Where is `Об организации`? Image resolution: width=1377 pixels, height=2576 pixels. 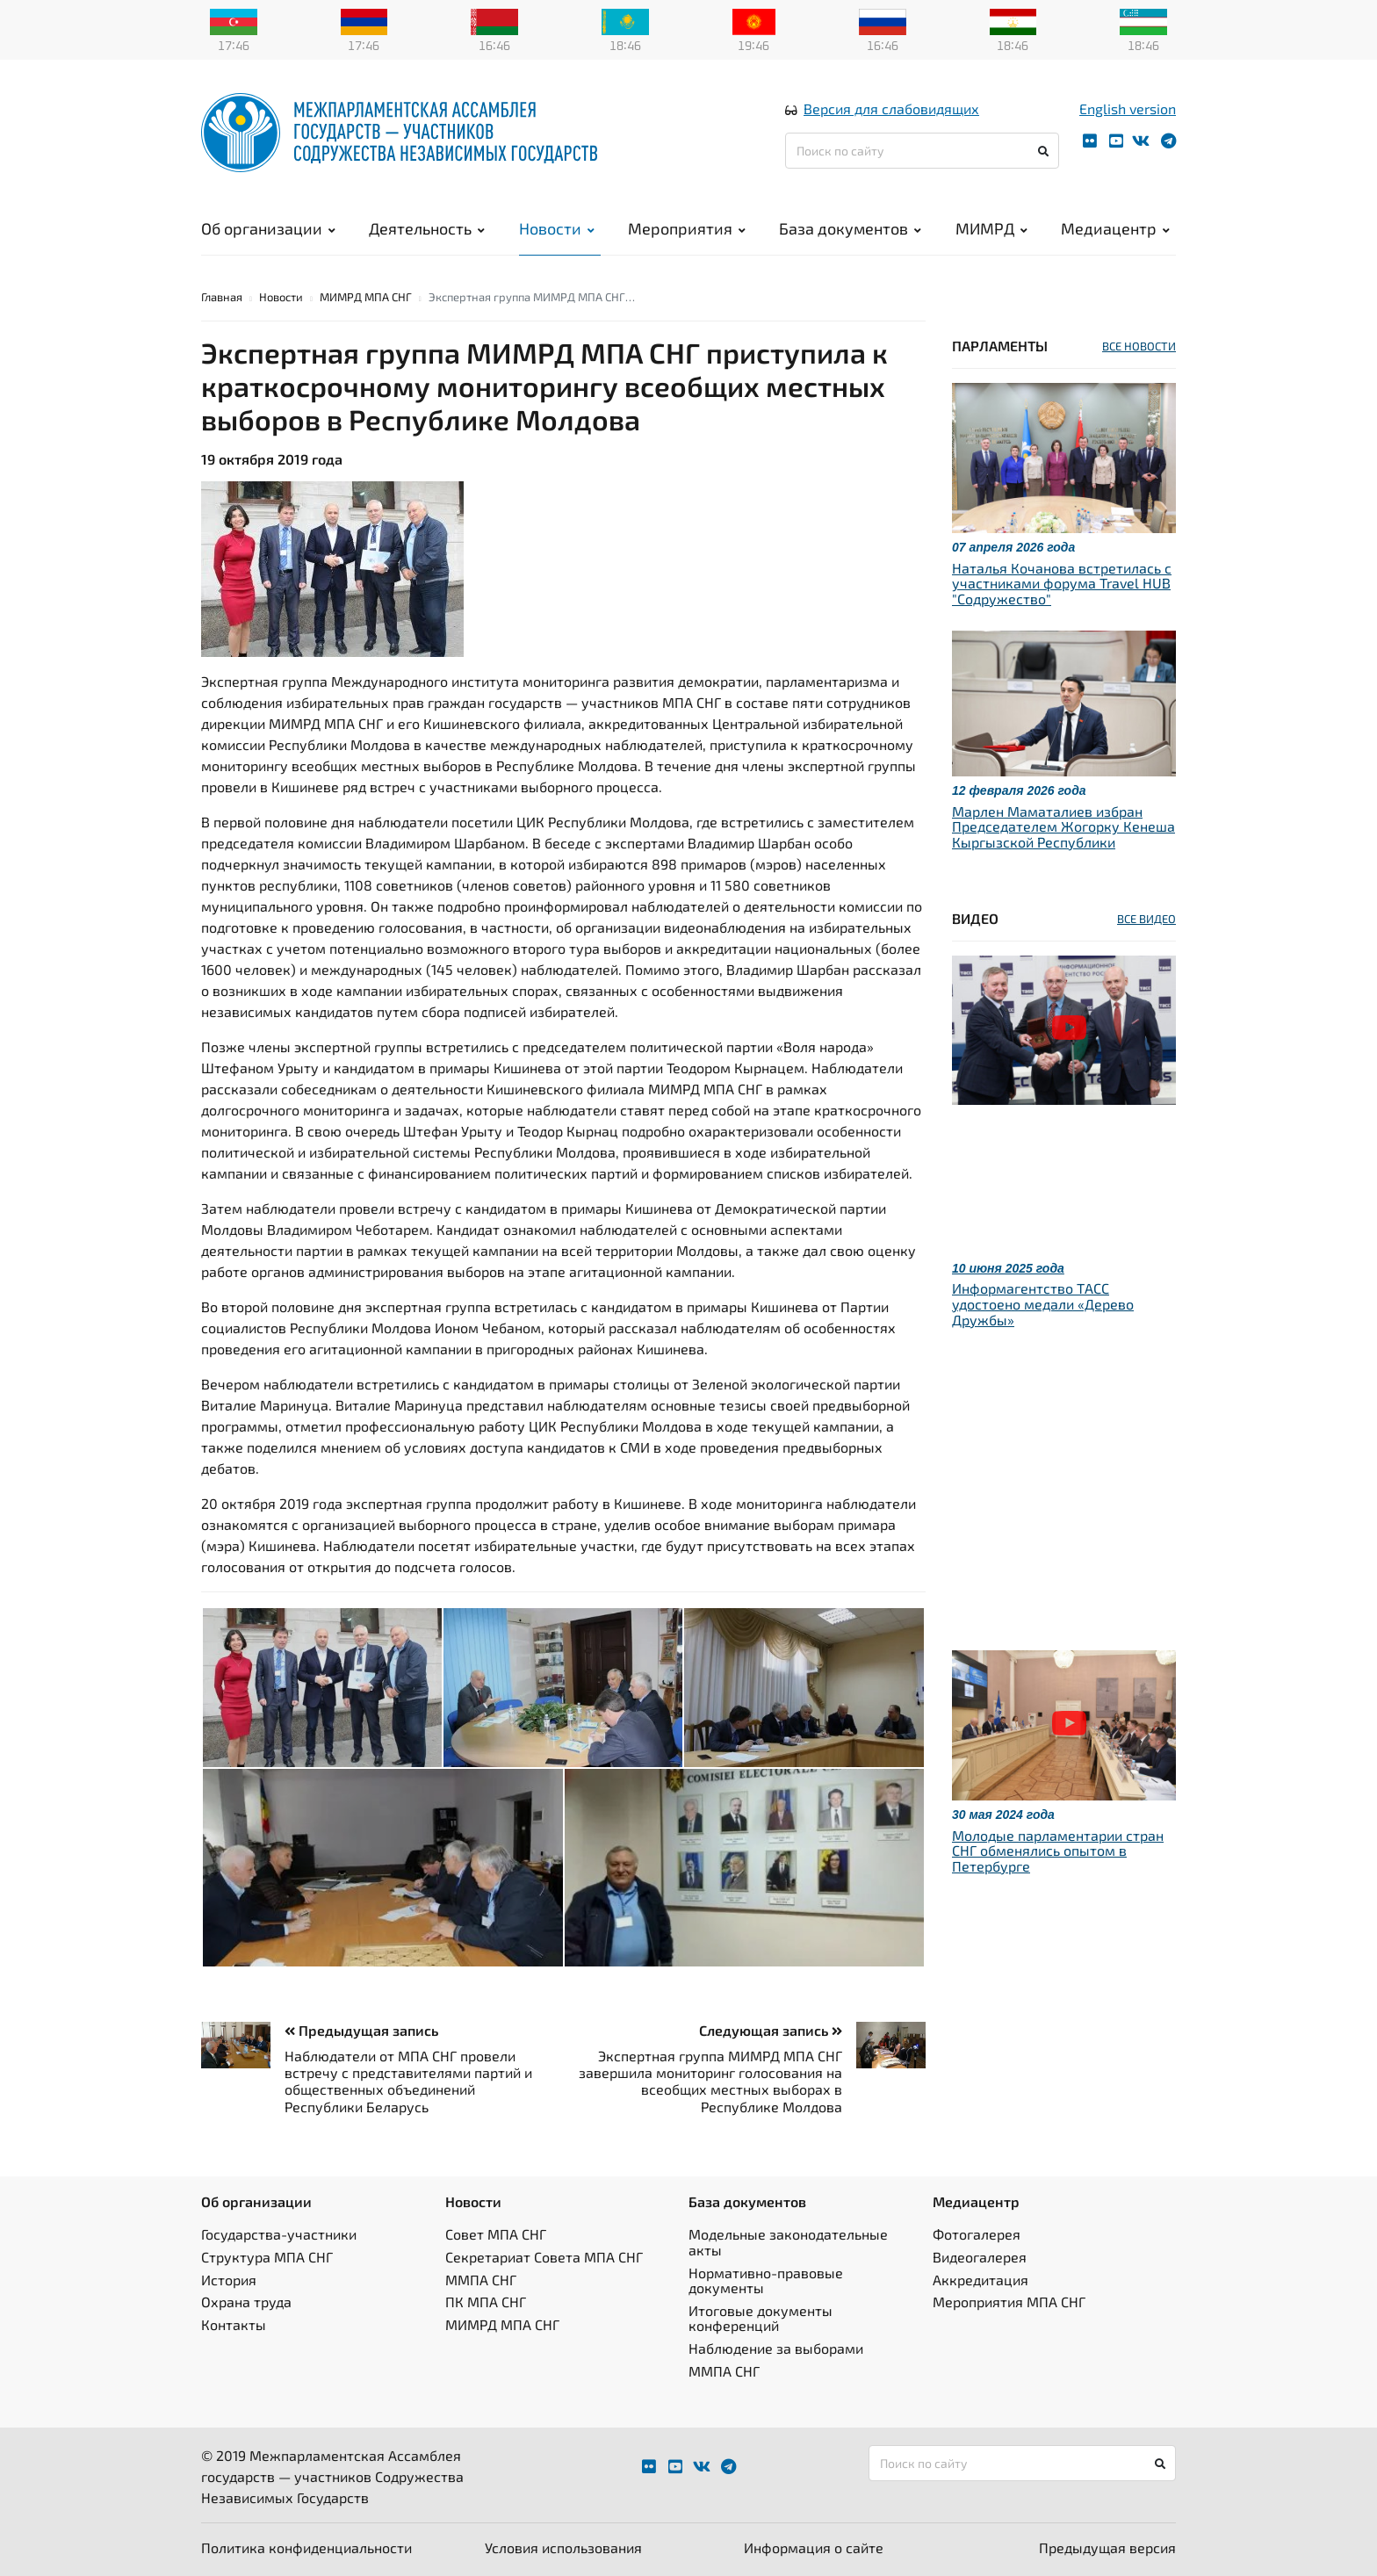
Об организации is located at coordinates (268, 228).